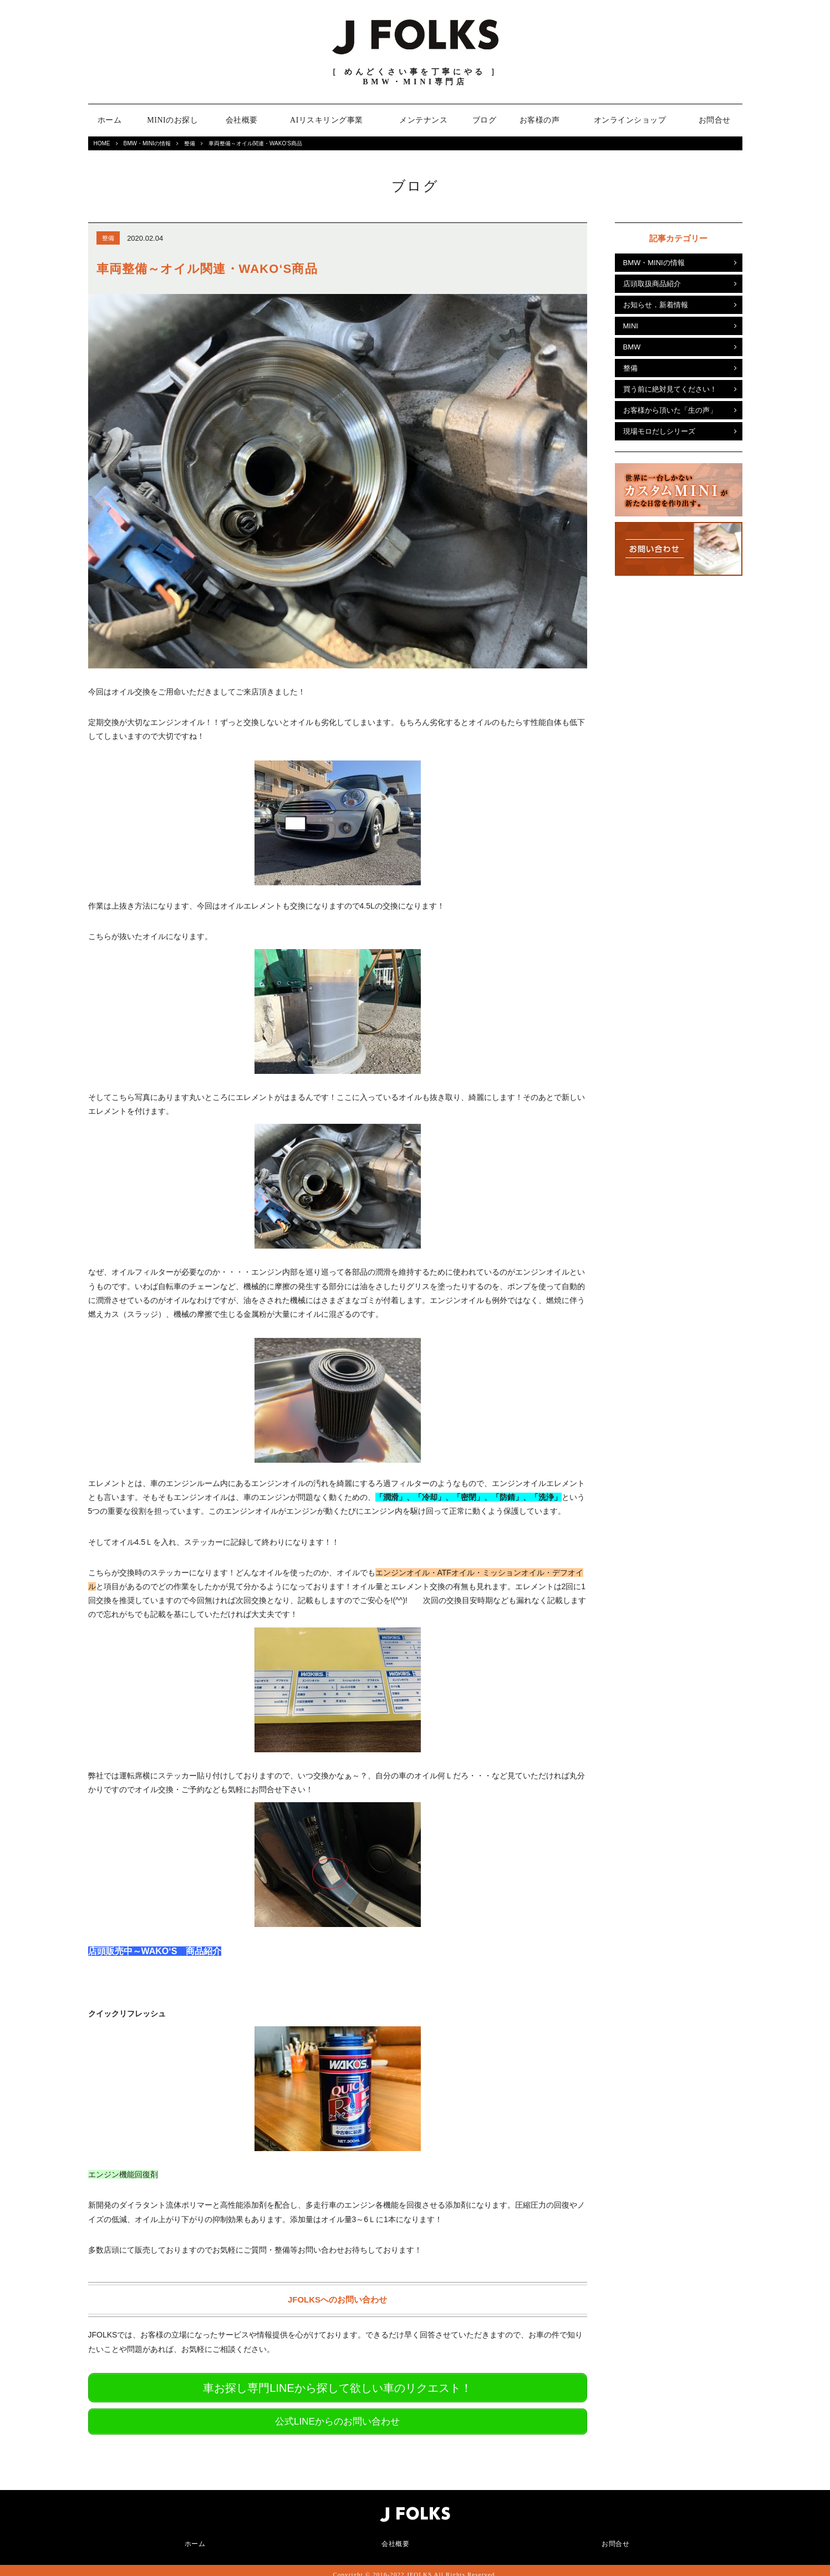 The image size is (830, 2576). I want to click on メンテナンス, so click(423, 120).